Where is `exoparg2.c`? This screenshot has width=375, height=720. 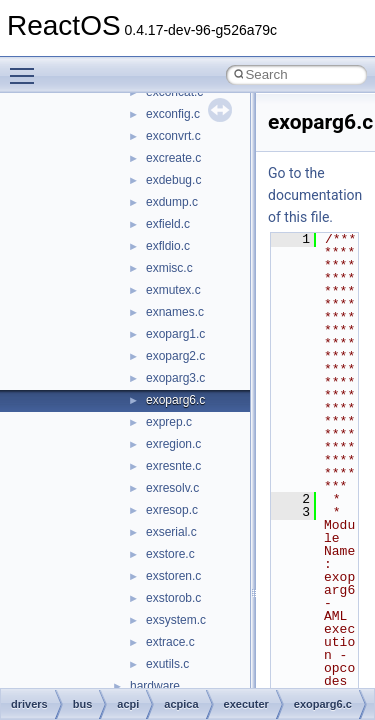
exoparg2.c is located at coordinates (175, 356).